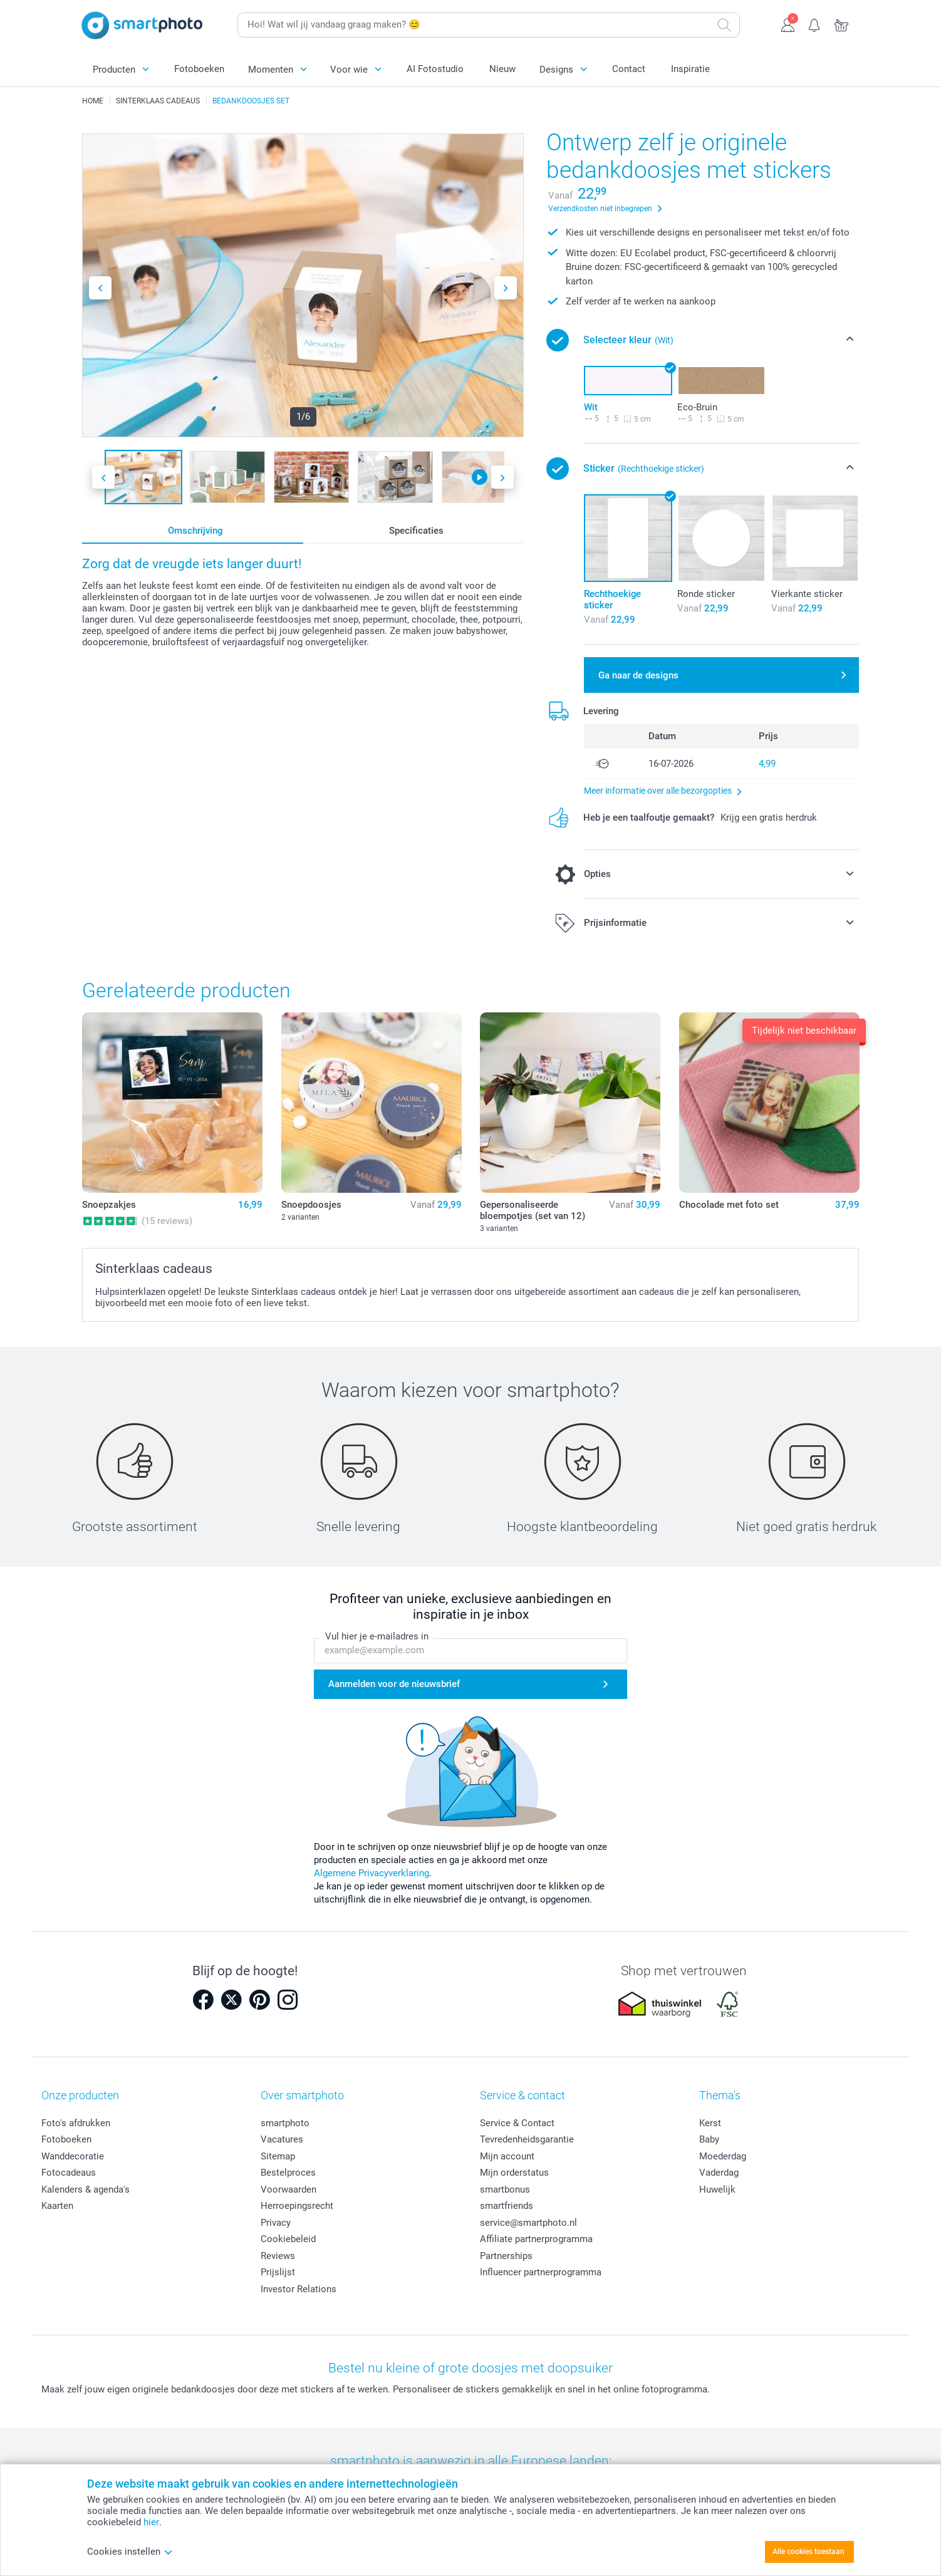 The width and height of the screenshot is (941, 2576). I want to click on Aanmelden voor de nieuwsbrief, so click(394, 1684).